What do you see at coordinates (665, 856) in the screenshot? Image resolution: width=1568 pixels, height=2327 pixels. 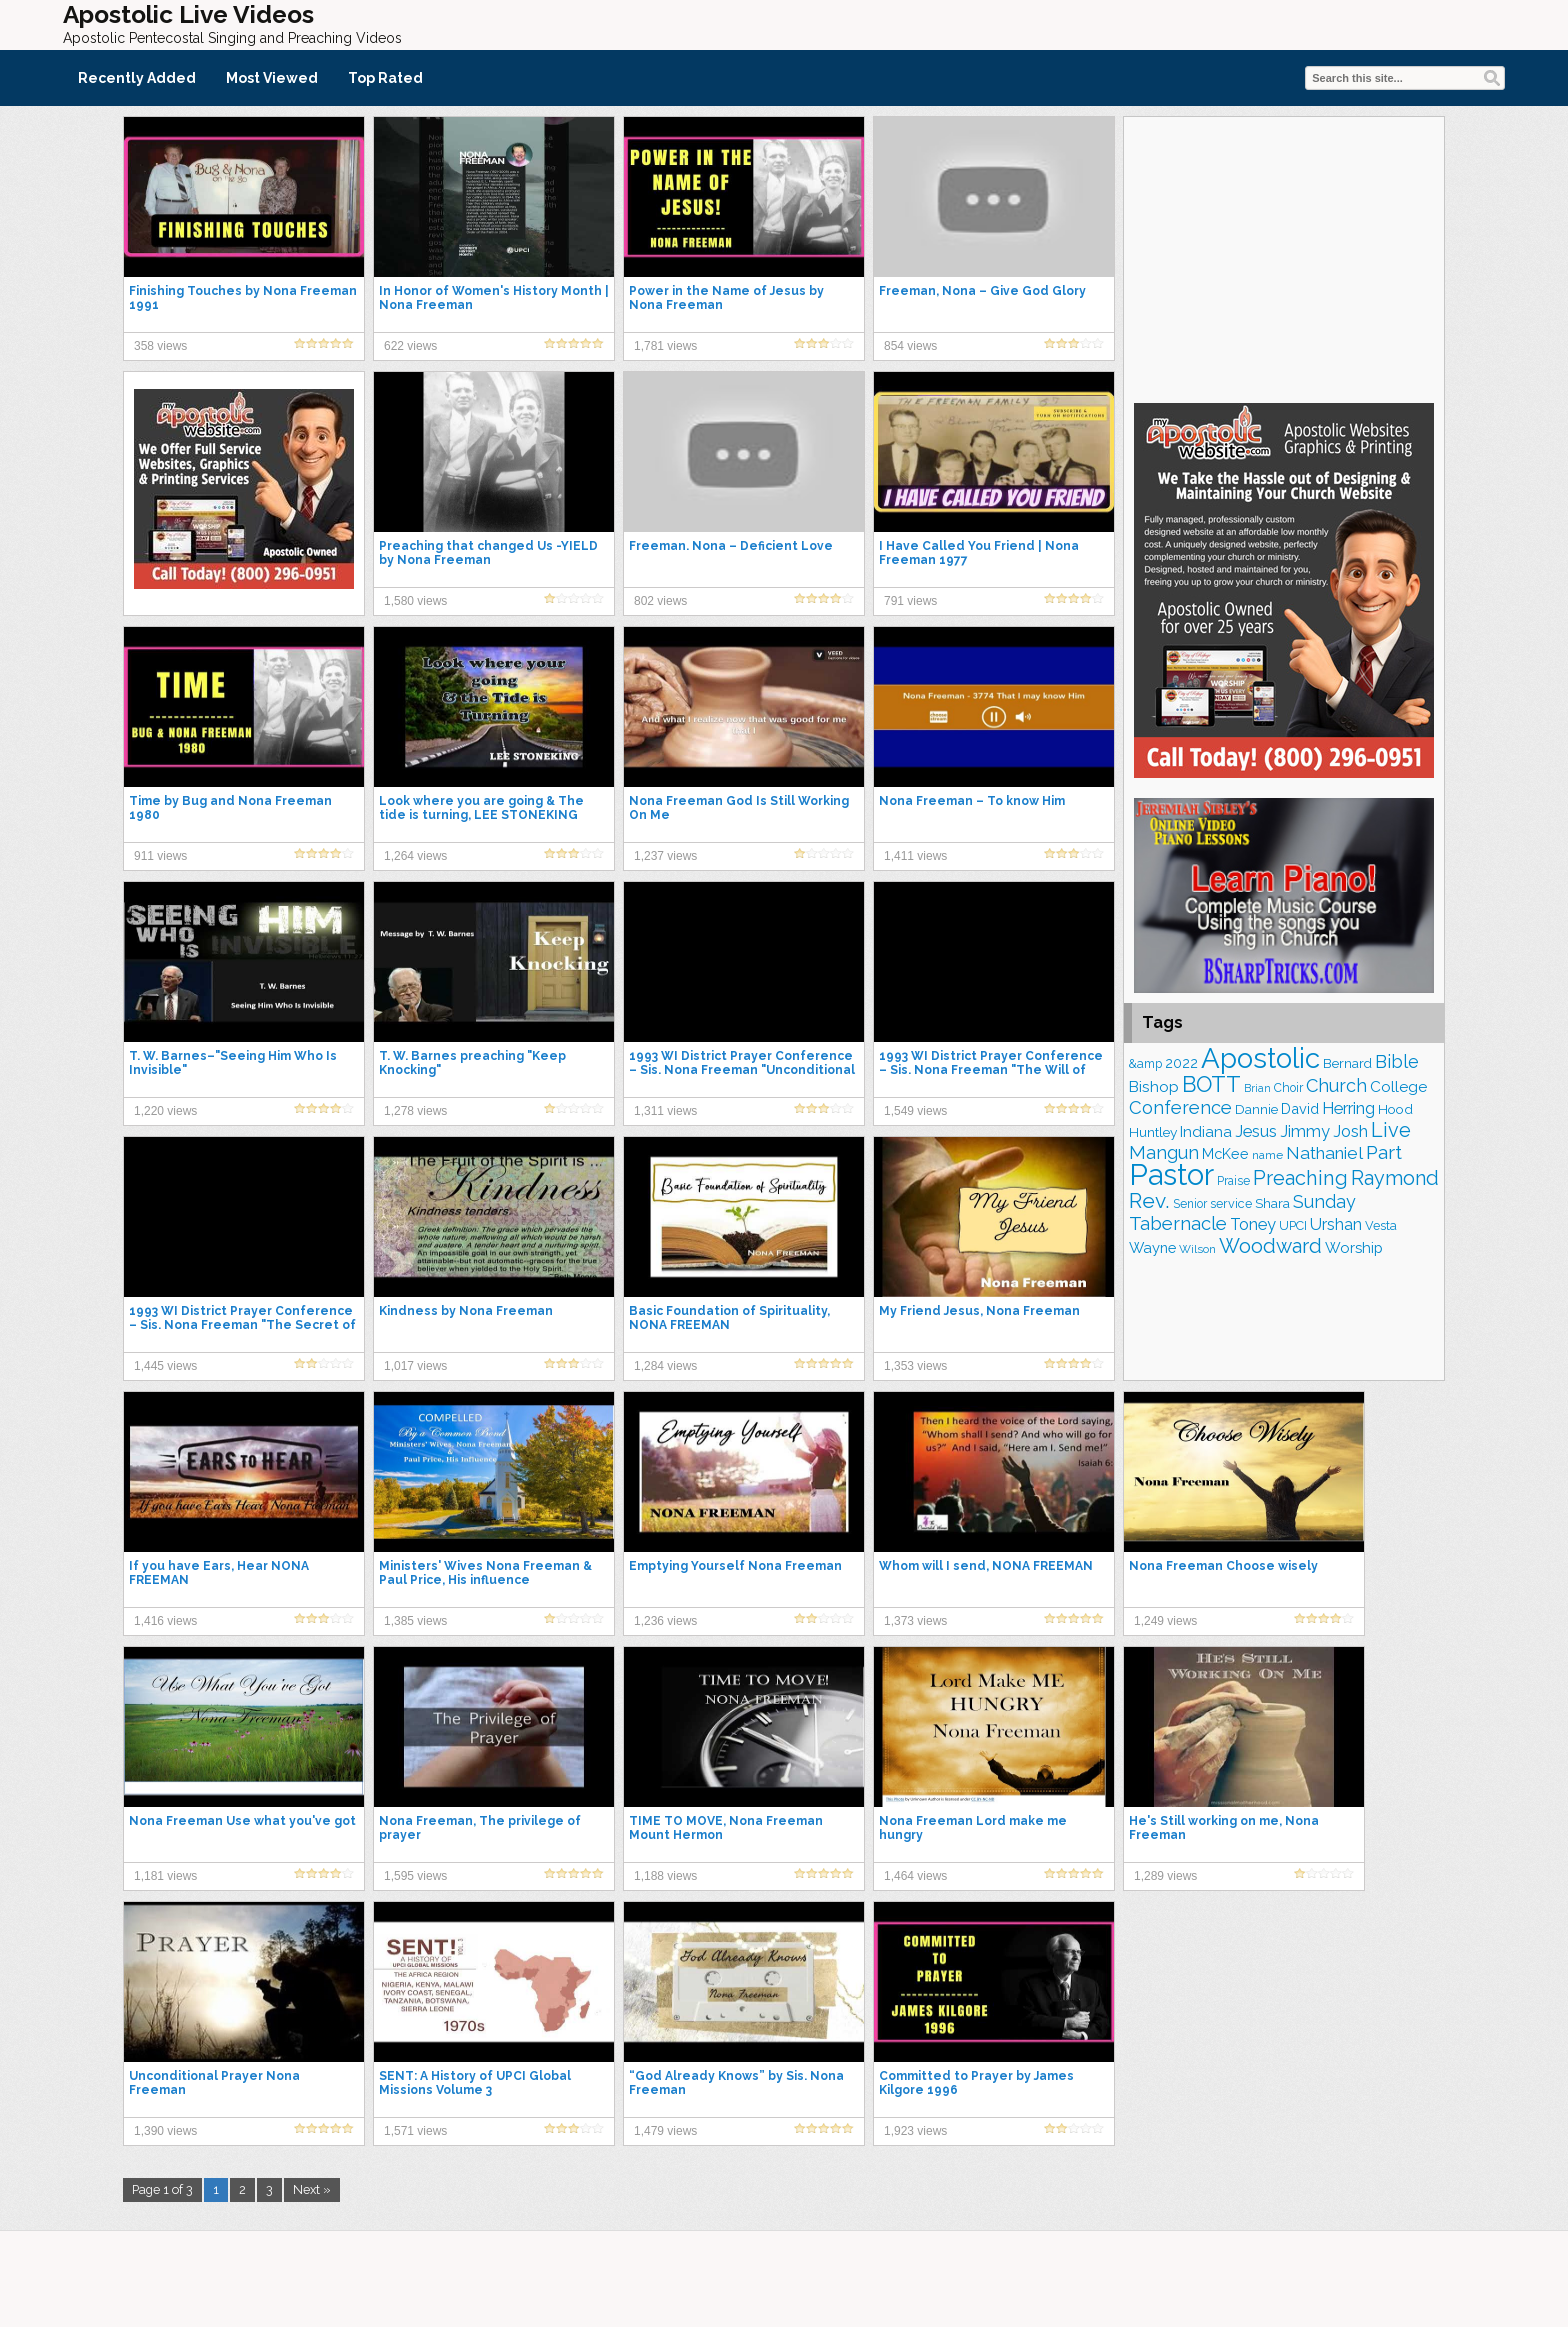 I see `1,237 views` at bounding box center [665, 856].